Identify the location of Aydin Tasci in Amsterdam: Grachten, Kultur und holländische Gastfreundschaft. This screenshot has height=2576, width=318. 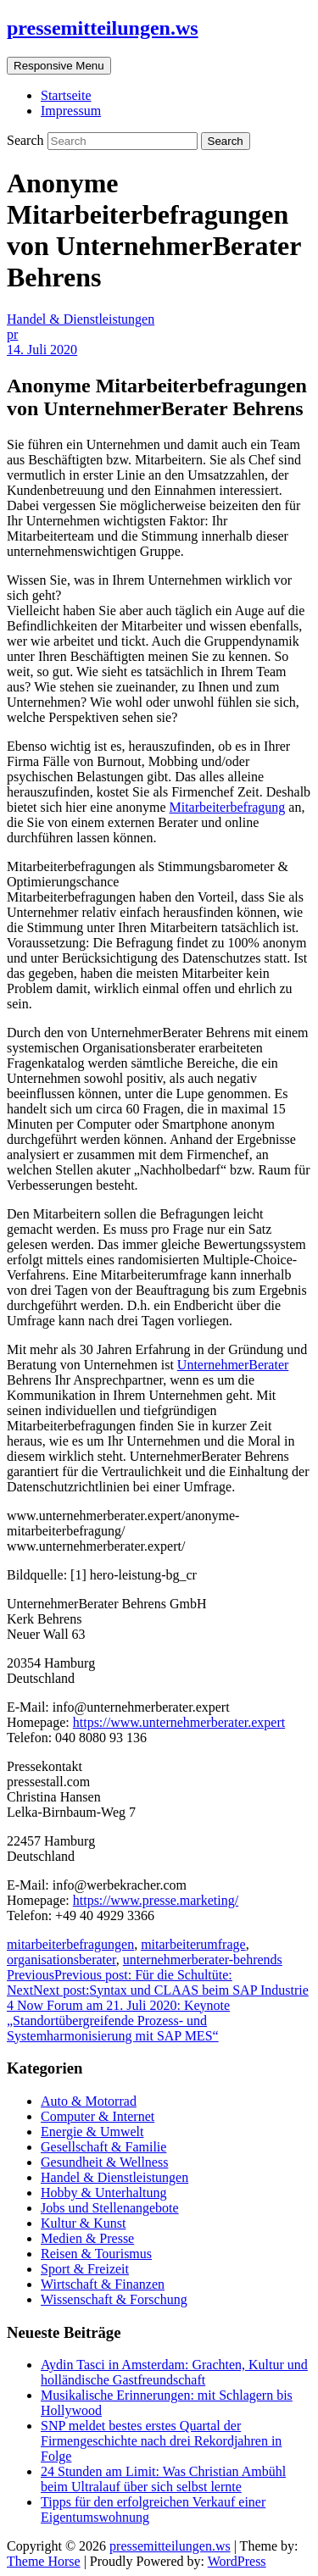
(174, 2372).